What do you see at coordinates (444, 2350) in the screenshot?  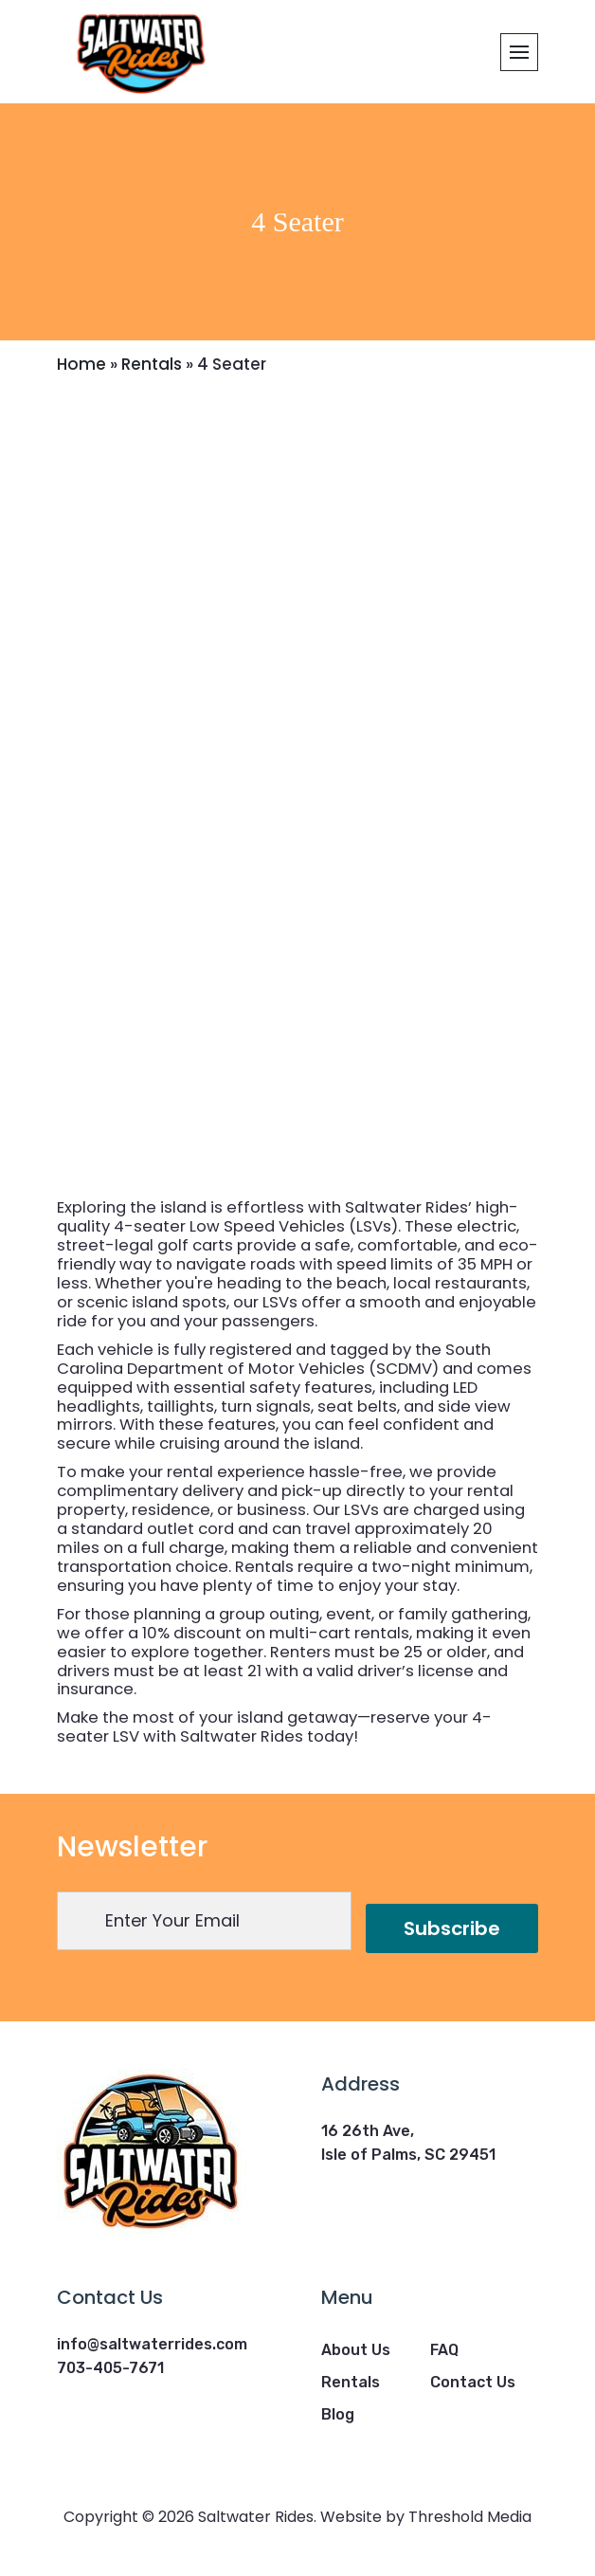 I see `FAQ` at bounding box center [444, 2350].